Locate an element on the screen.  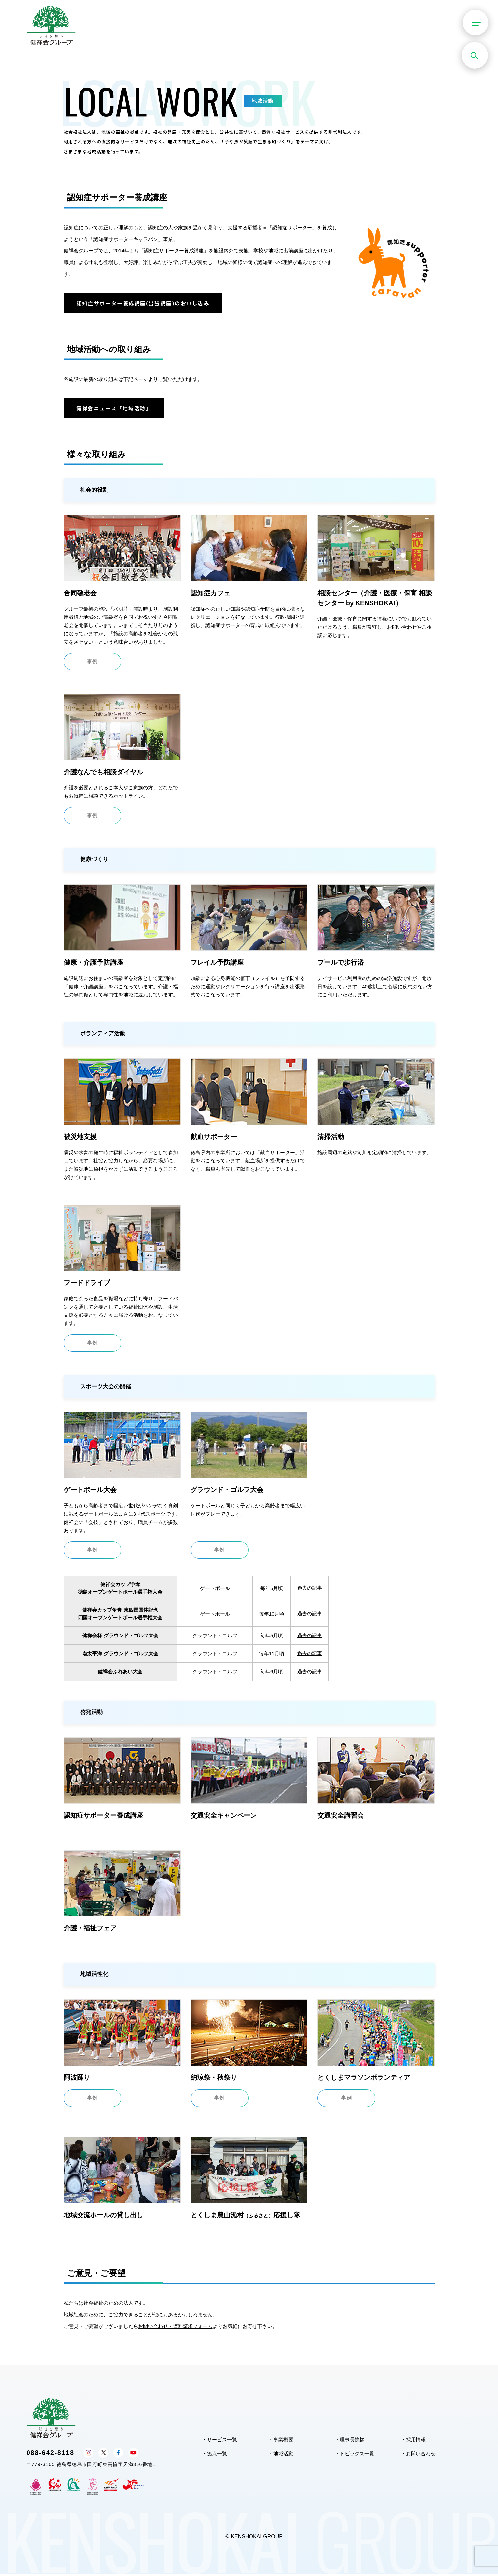
・サービス一覧 is located at coordinates (219, 2441).